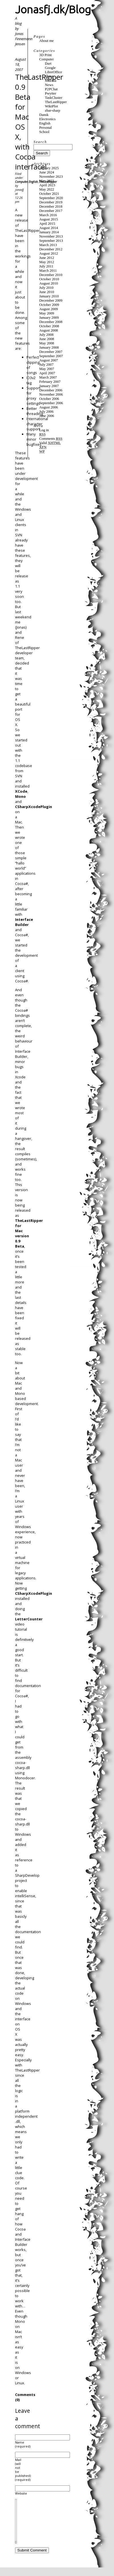 The image size is (114, 2576). What do you see at coordinates (51, 356) in the screenshot?
I see `September 2007` at bounding box center [51, 356].